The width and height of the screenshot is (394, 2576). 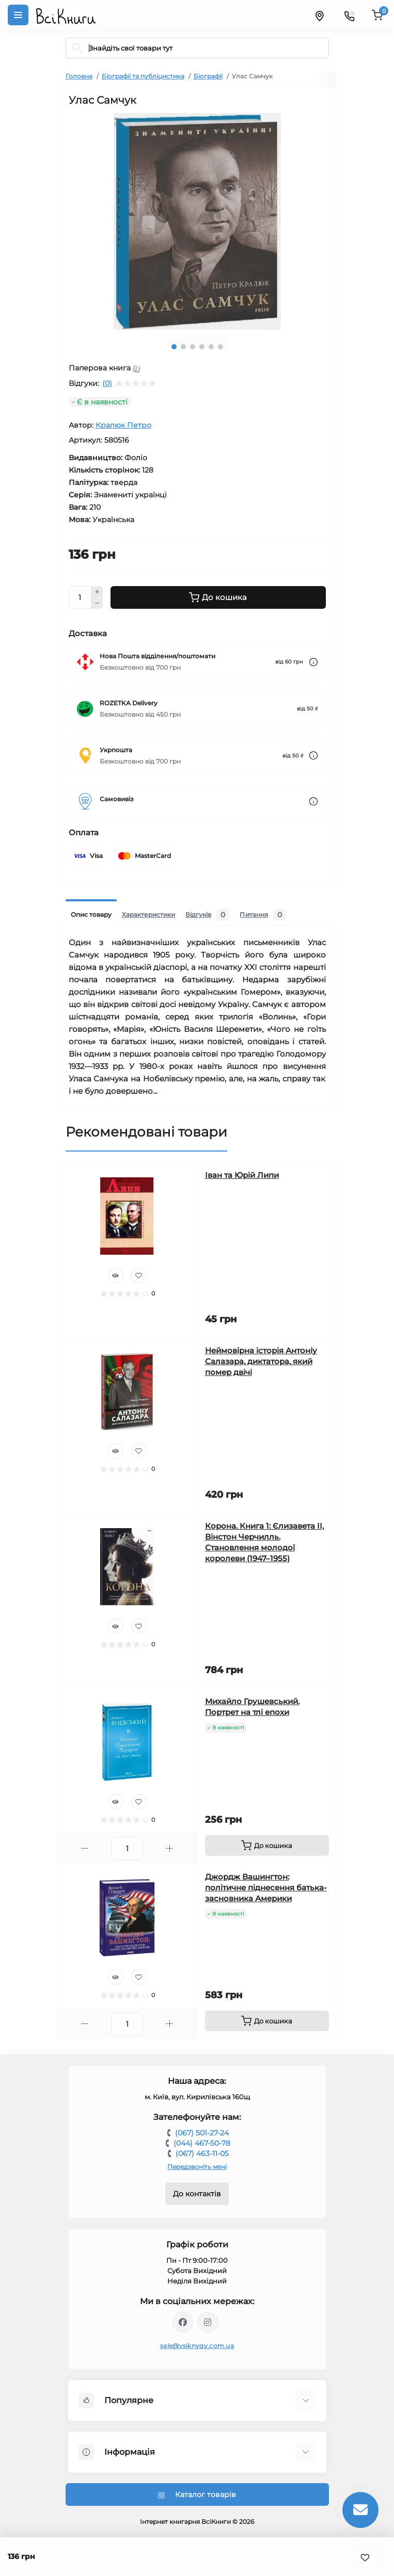 What do you see at coordinates (183, 2322) in the screenshot?
I see `https://www.facebook.com/vsiknygy.com.ua` at bounding box center [183, 2322].